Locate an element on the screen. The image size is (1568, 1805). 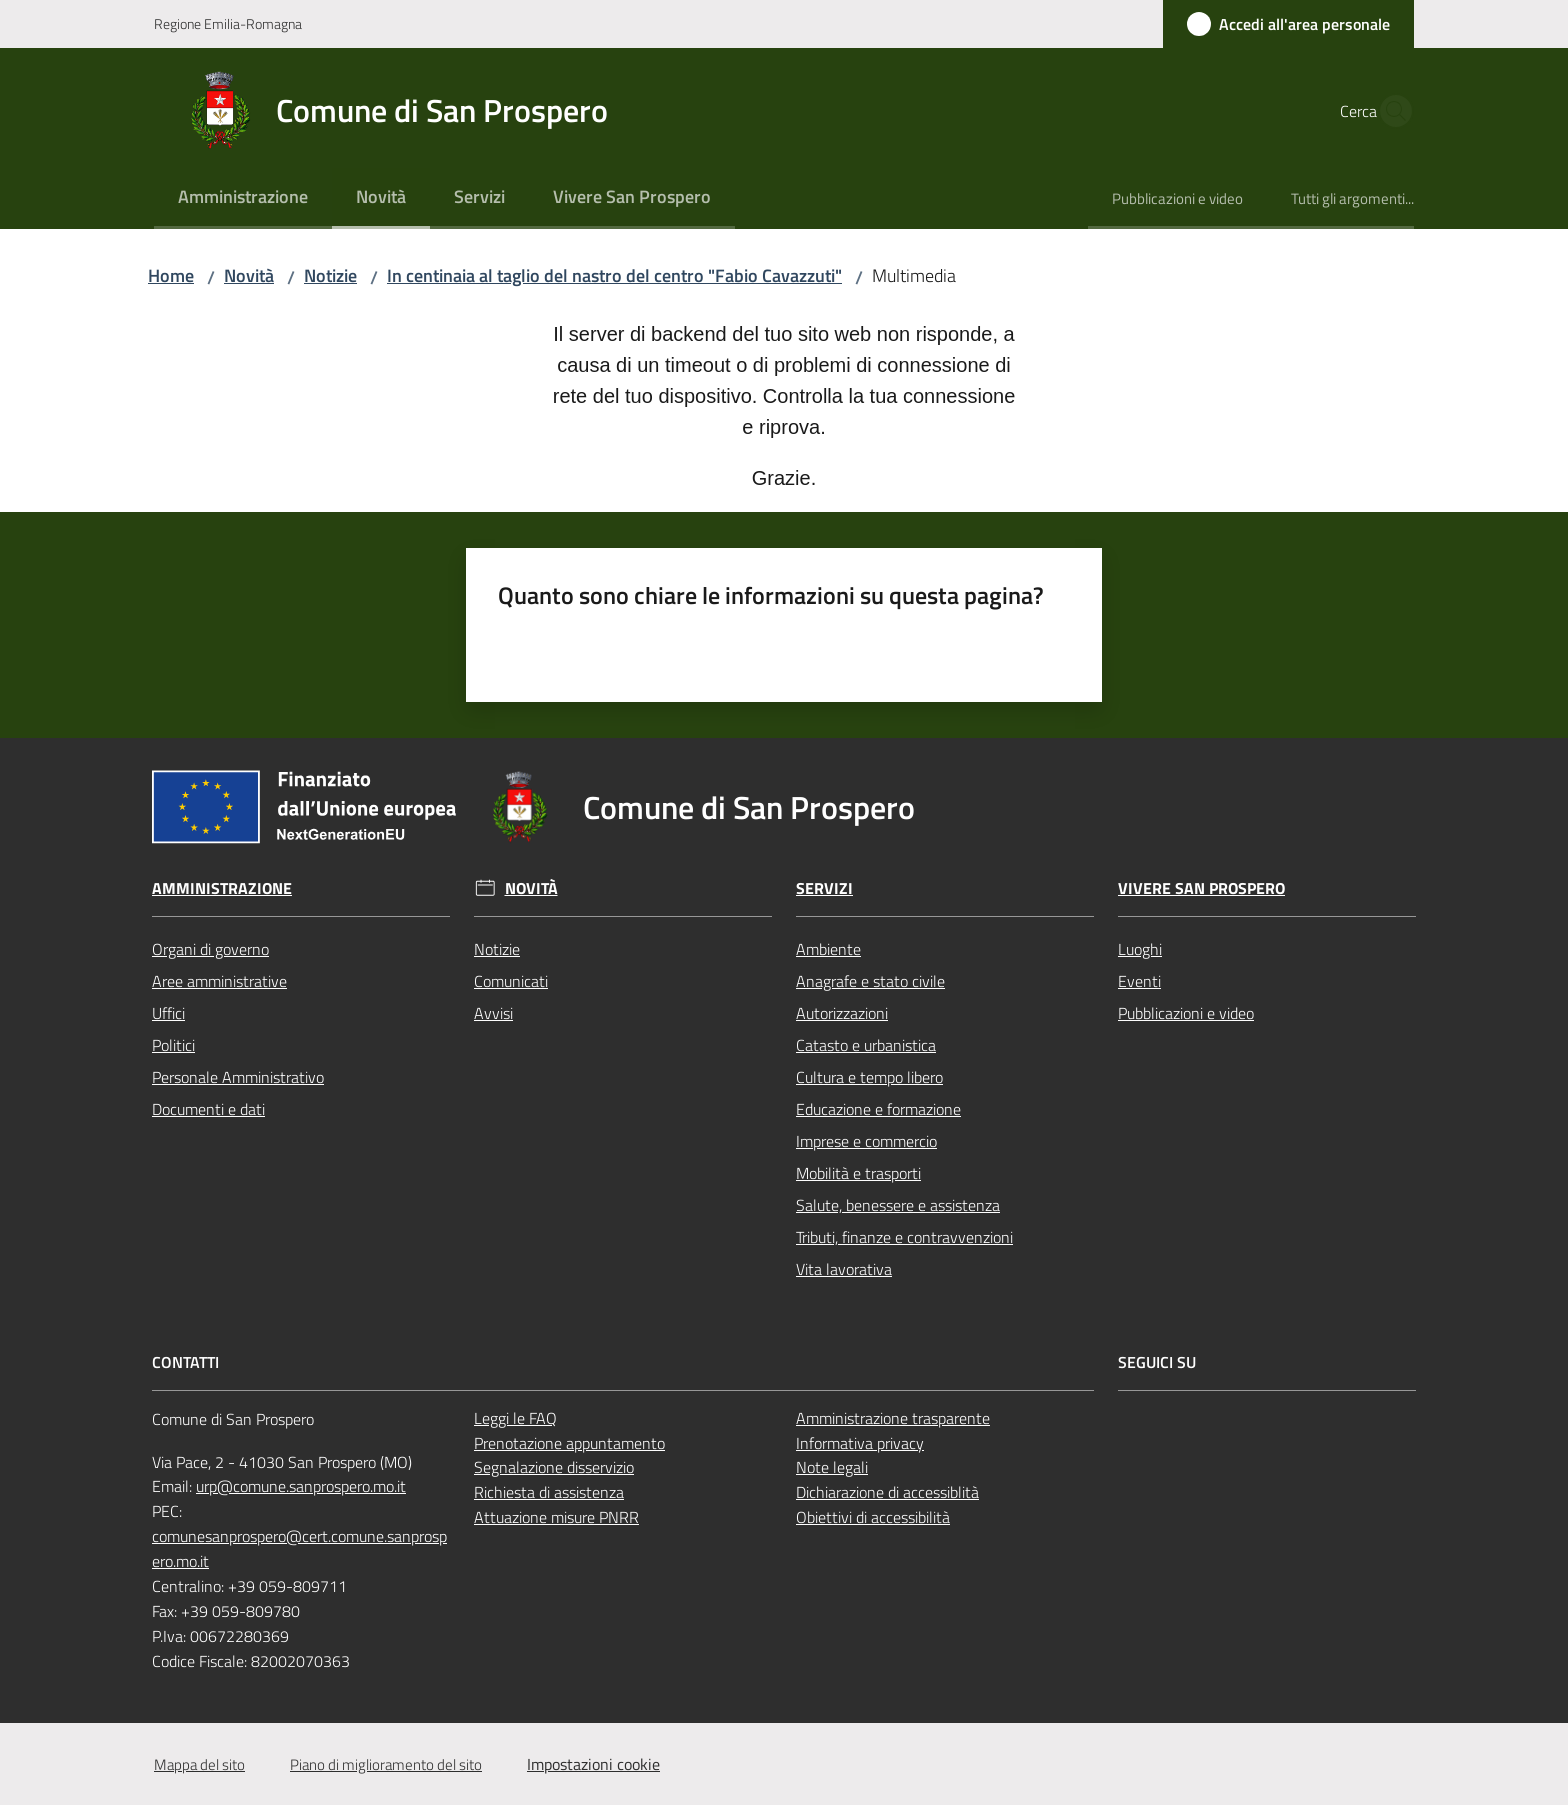
Impostazioni cookie is located at coordinates (593, 1764).